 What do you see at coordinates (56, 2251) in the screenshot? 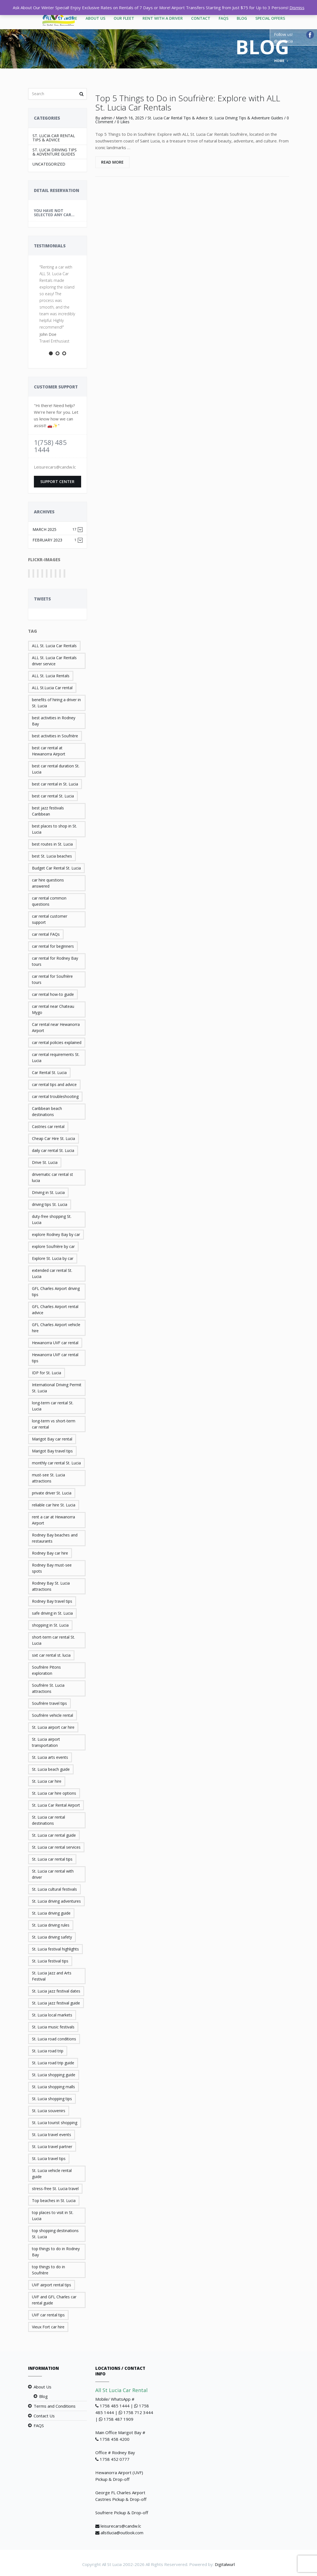
I see `top things to do in Rodney Bay` at bounding box center [56, 2251].